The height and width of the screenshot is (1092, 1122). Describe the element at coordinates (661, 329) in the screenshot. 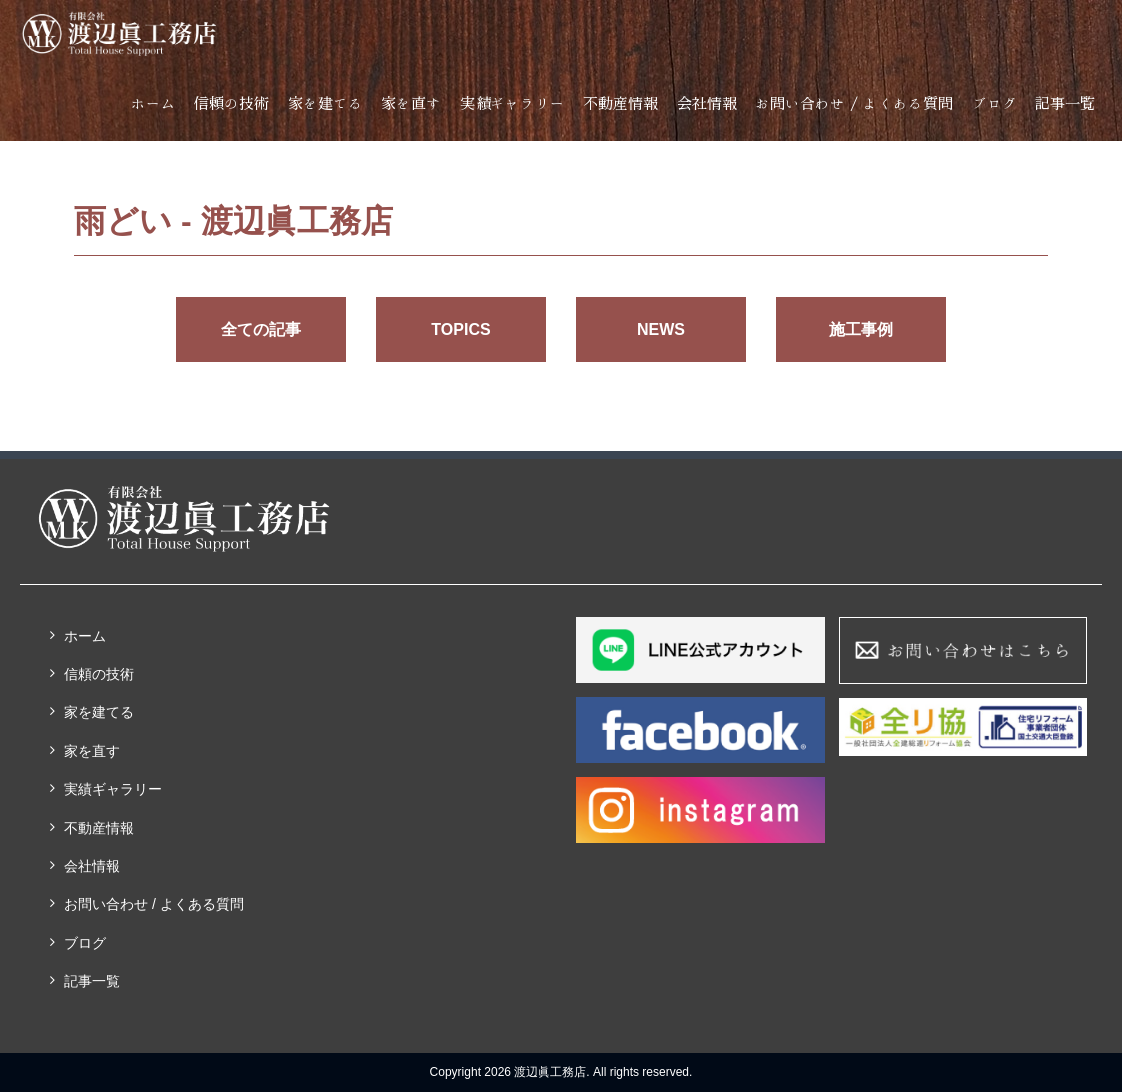

I see `NEWS` at that location.